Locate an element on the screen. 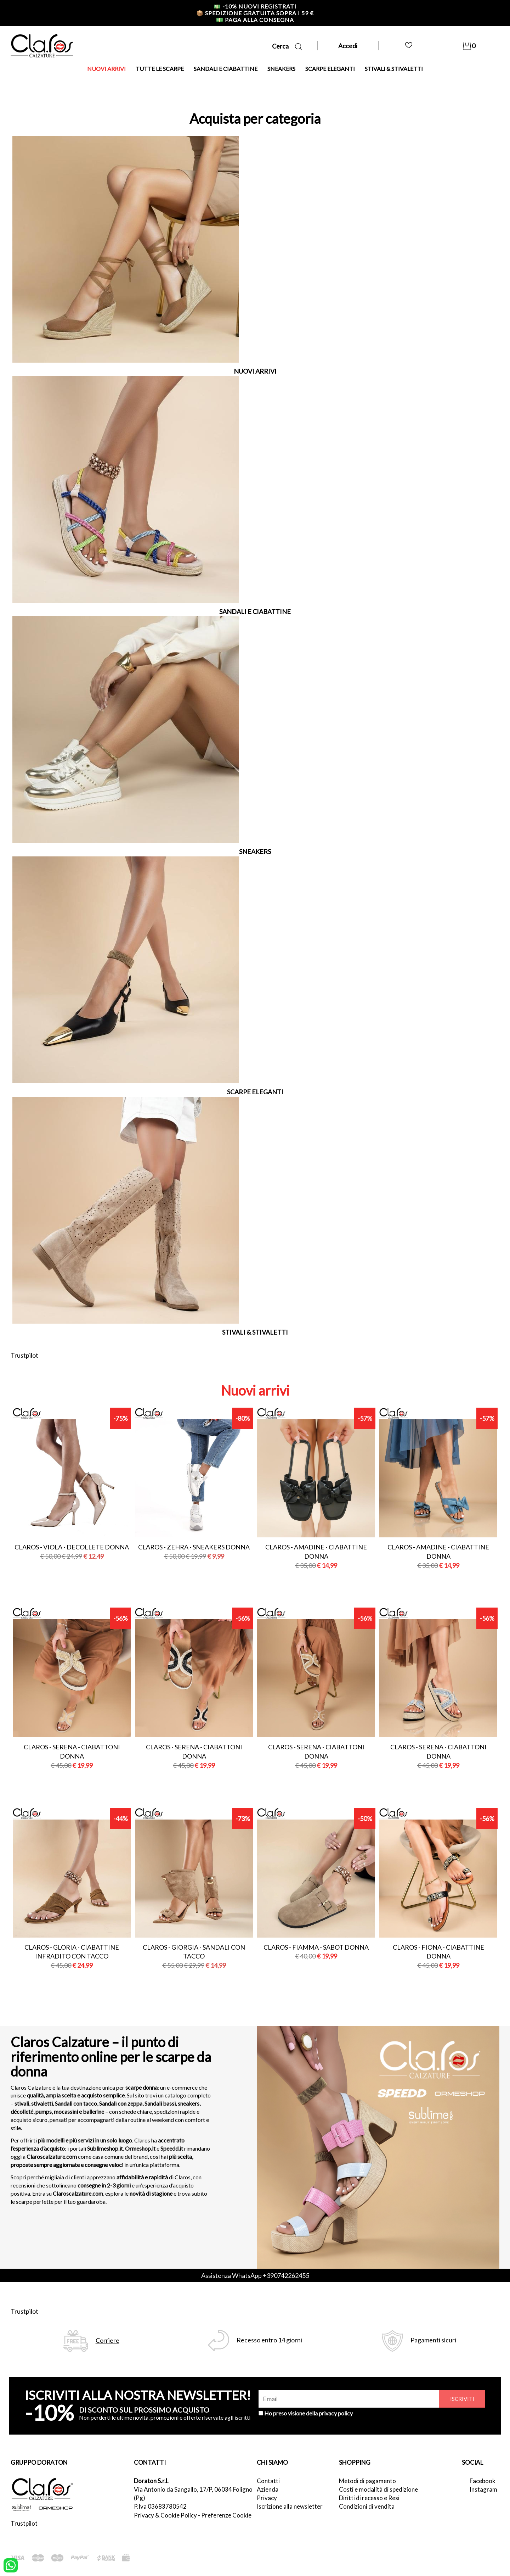 The height and width of the screenshot is (2576, 510). Metodi di pagamento is located at coordinates (367, 2481).